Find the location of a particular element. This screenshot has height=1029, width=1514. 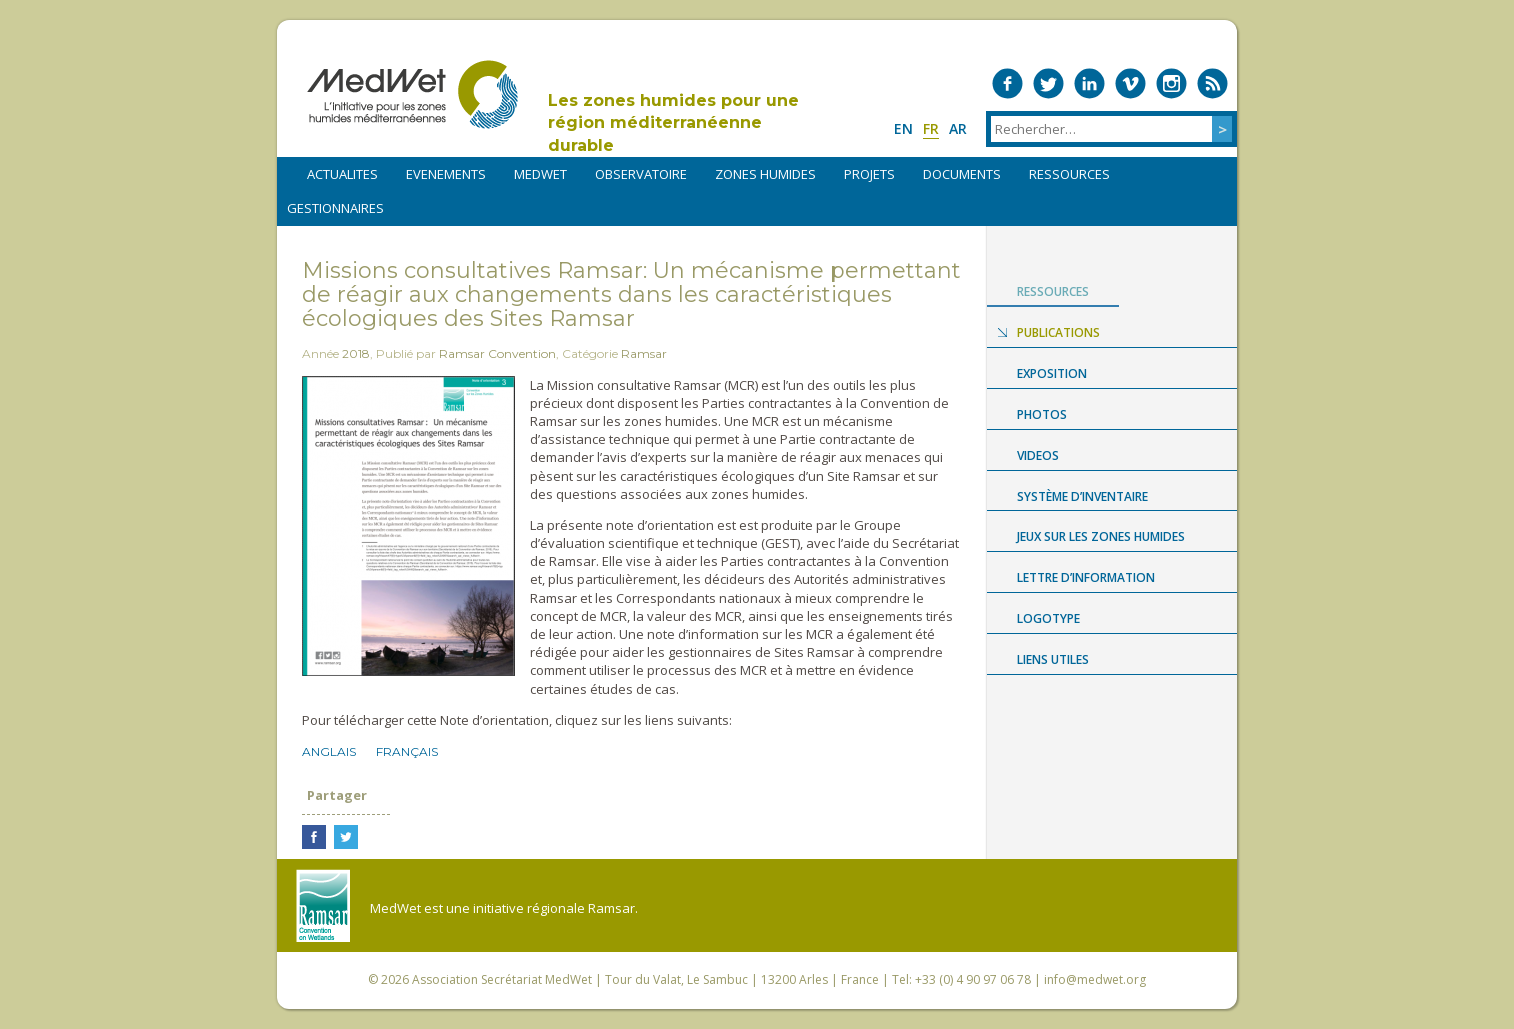

Medwet on Facebook is located at coordinates (1007, 83).